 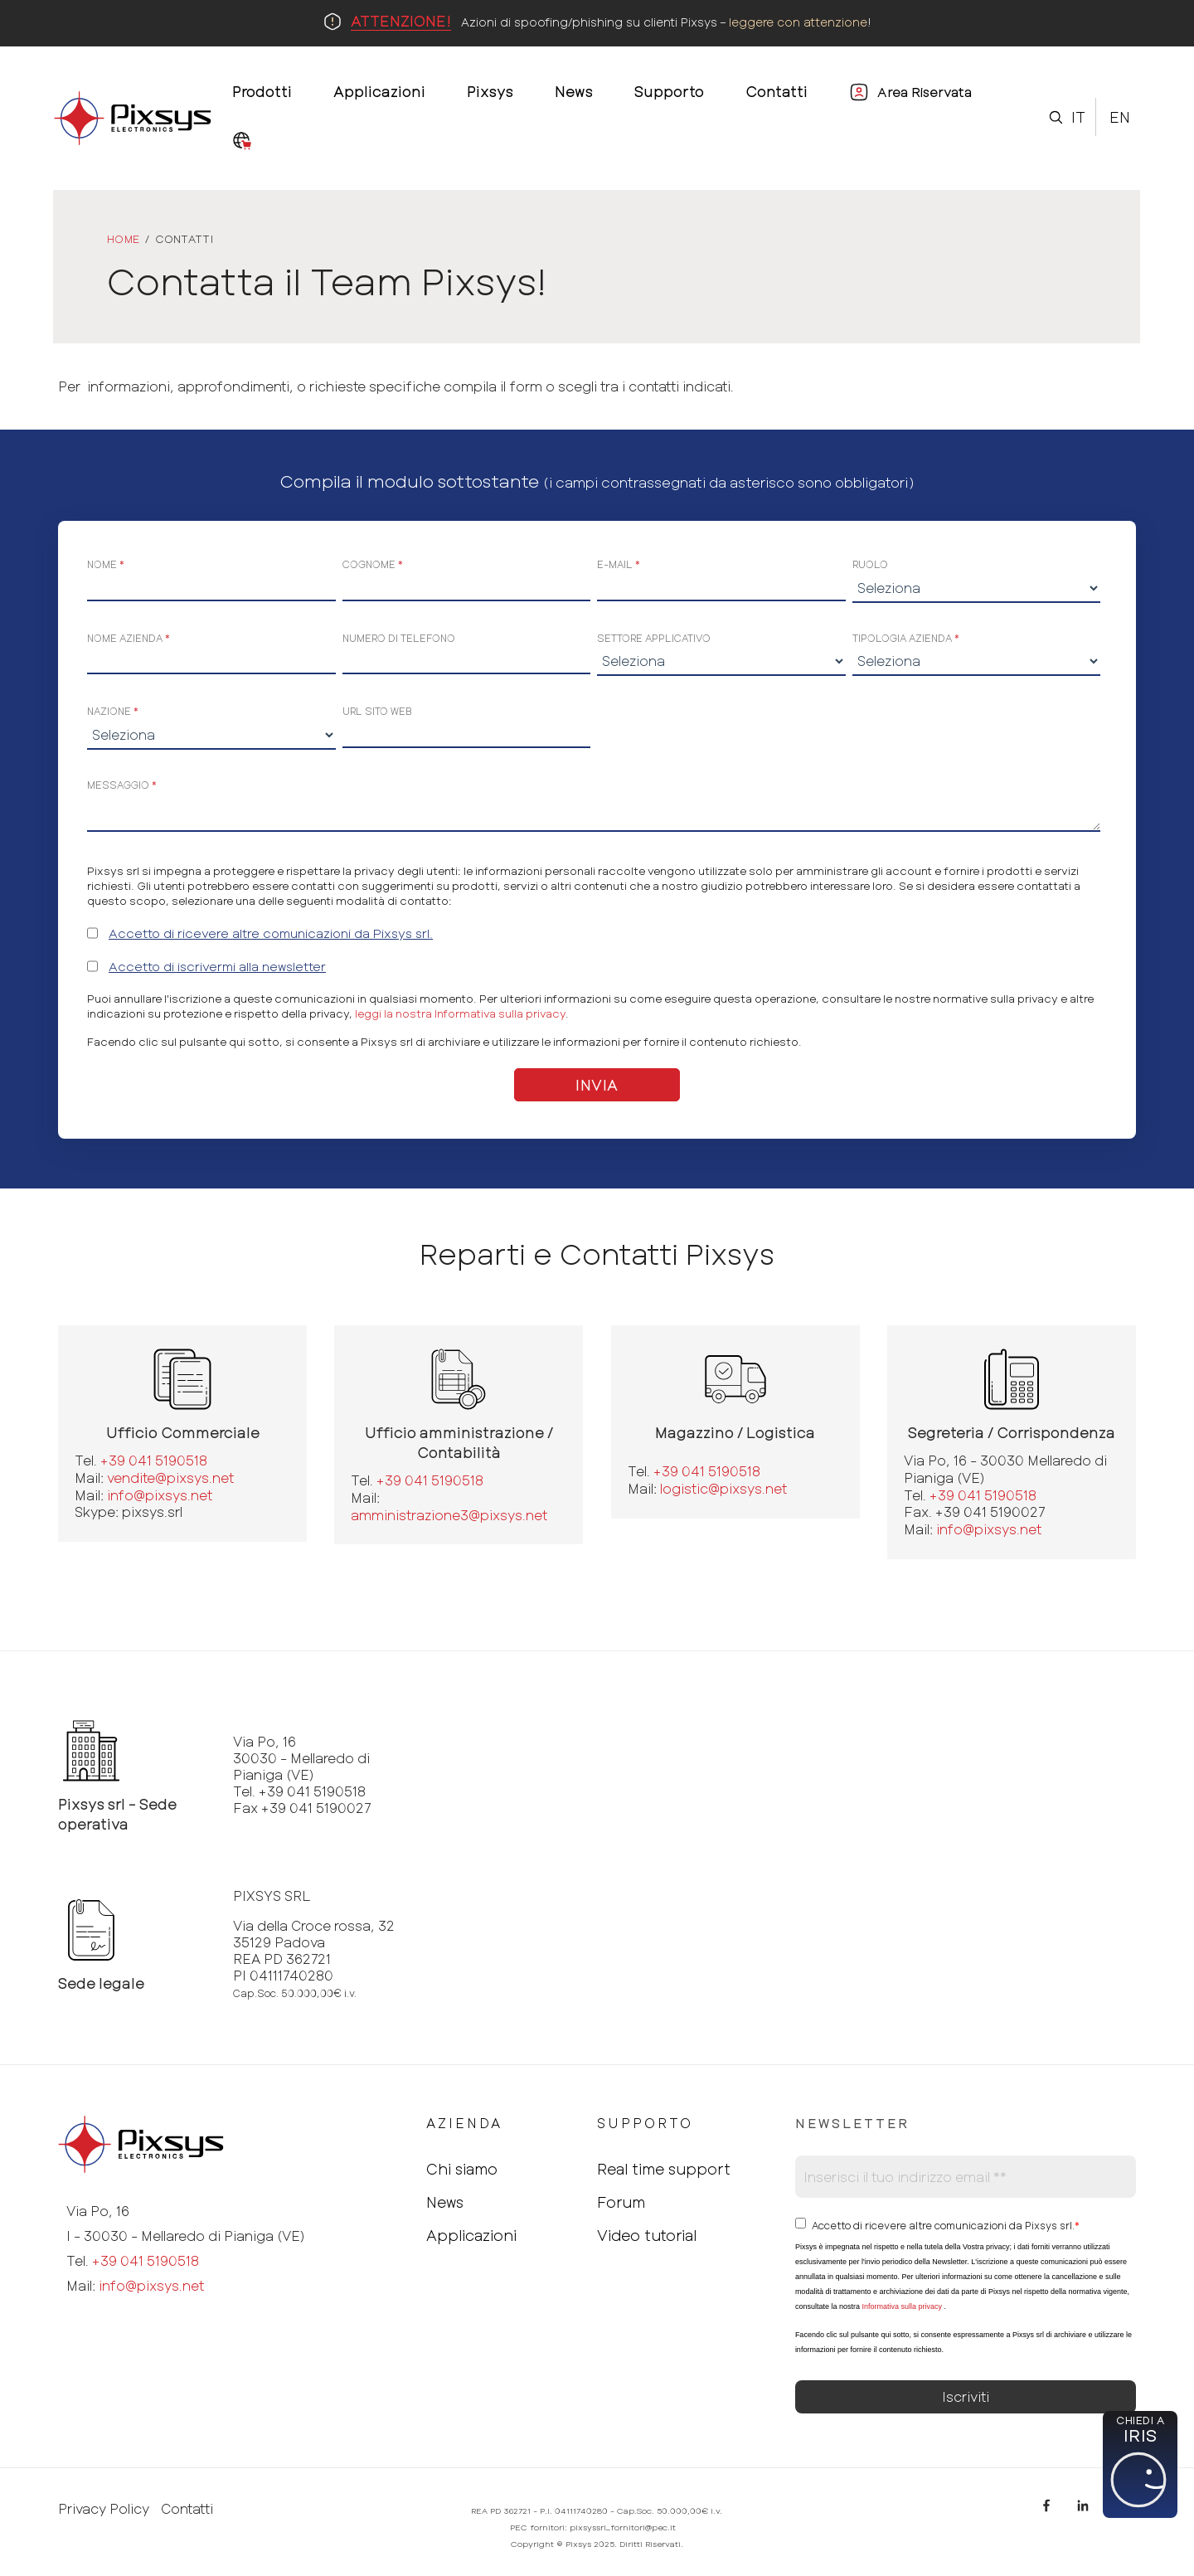 What do you see at coordinates (153, 1460) in the screenshot?
I see `+39 041 5190518` at bounding box center [153, 1460].